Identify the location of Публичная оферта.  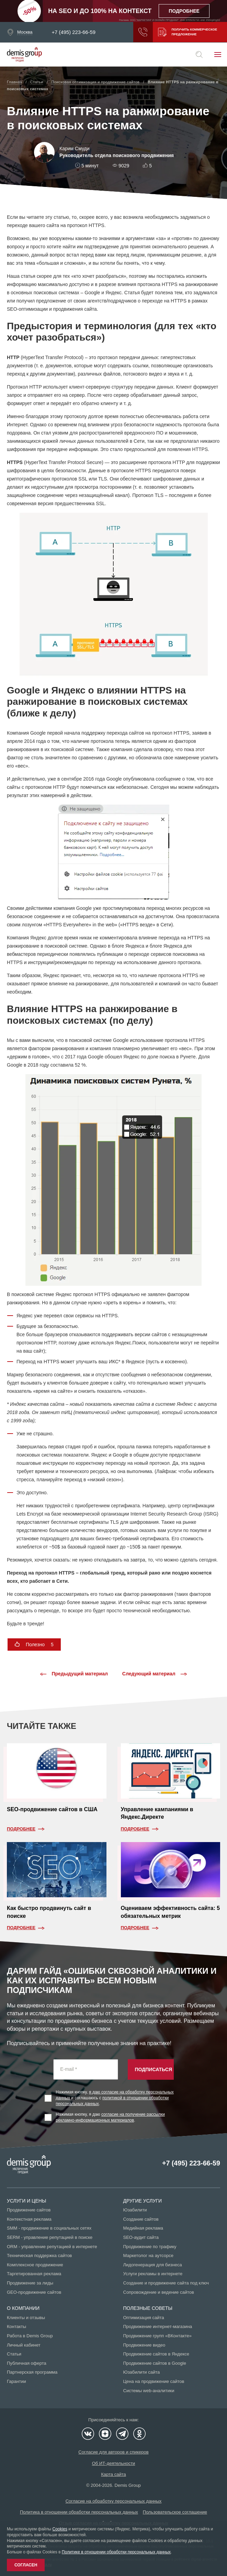
(26, 2363).